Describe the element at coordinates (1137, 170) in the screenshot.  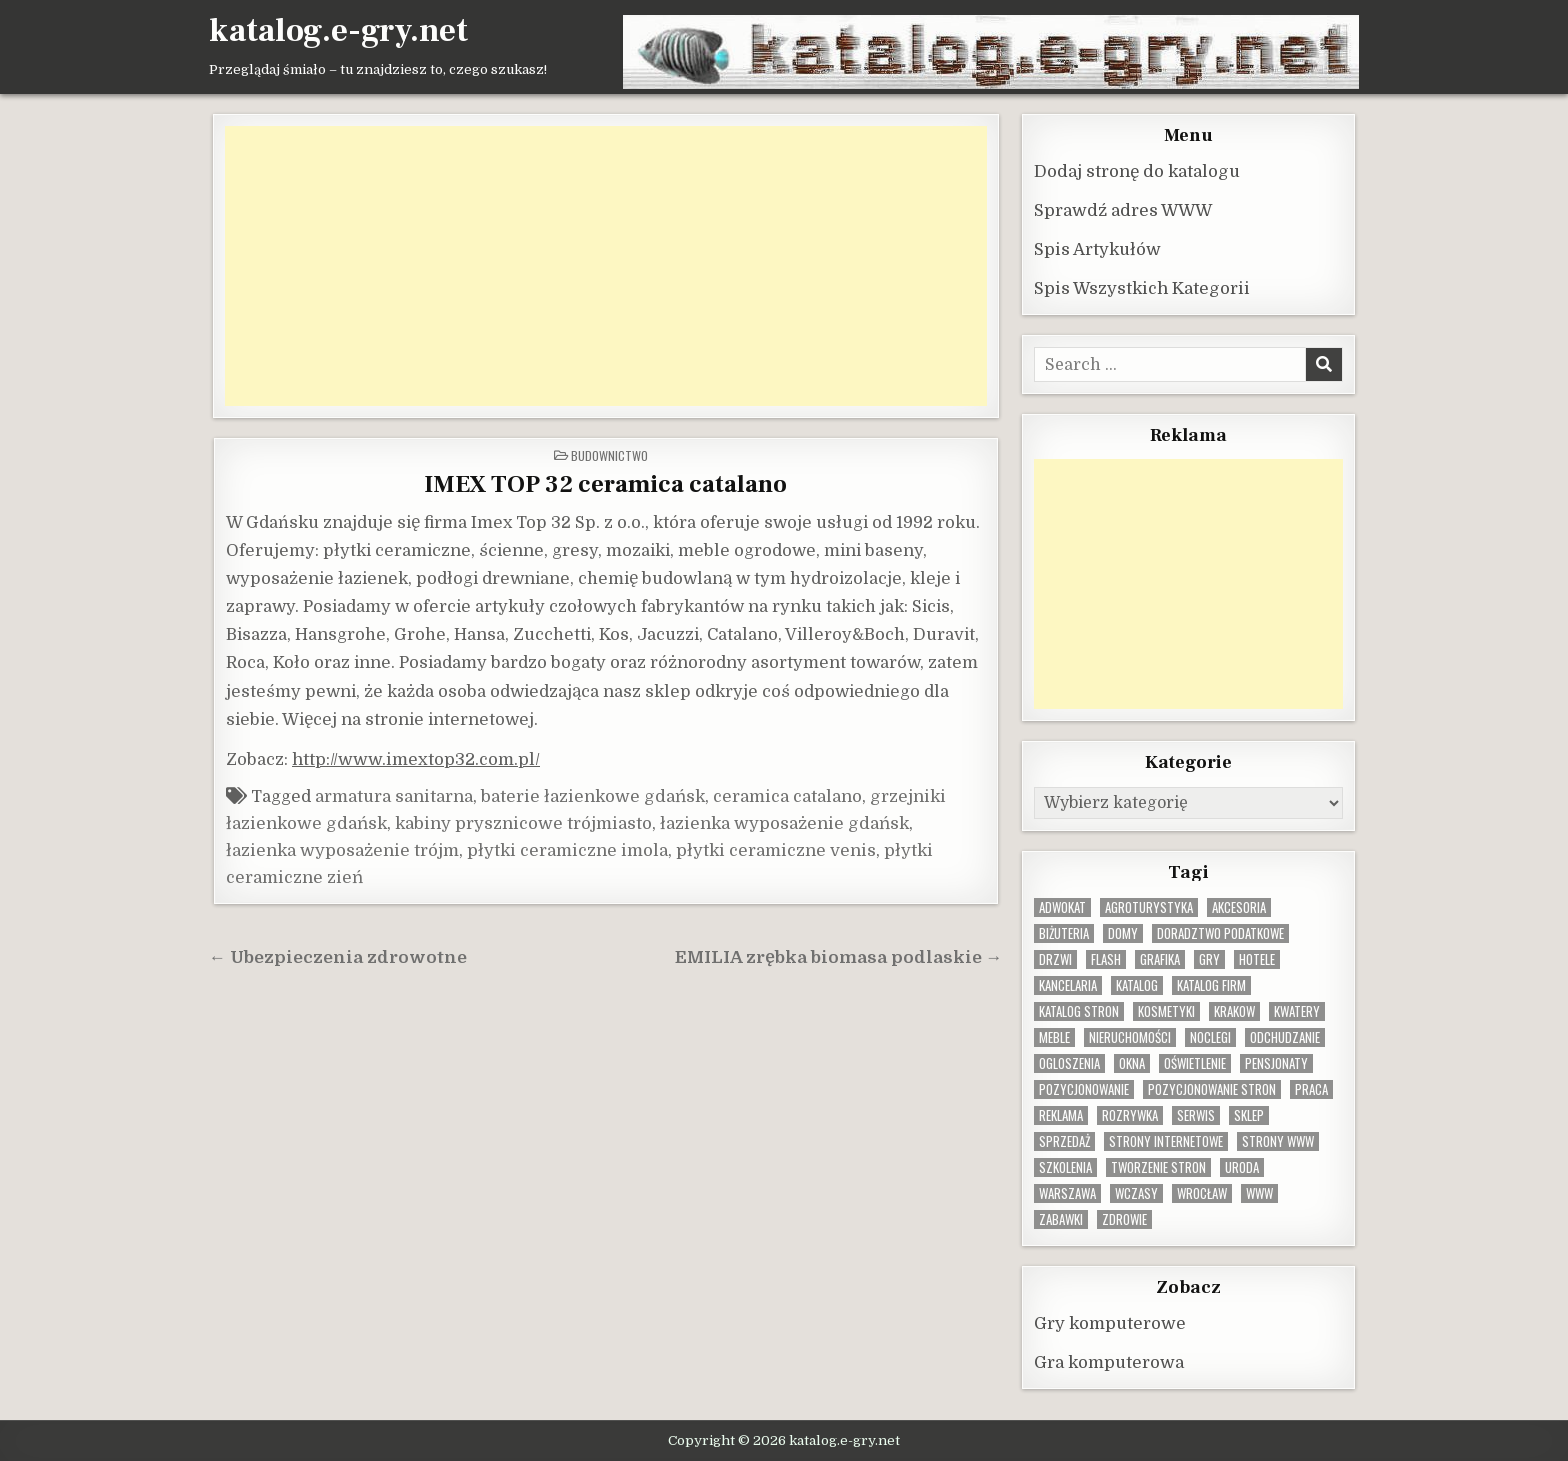
I see `Dodaj stronę do katalogu` at that location.